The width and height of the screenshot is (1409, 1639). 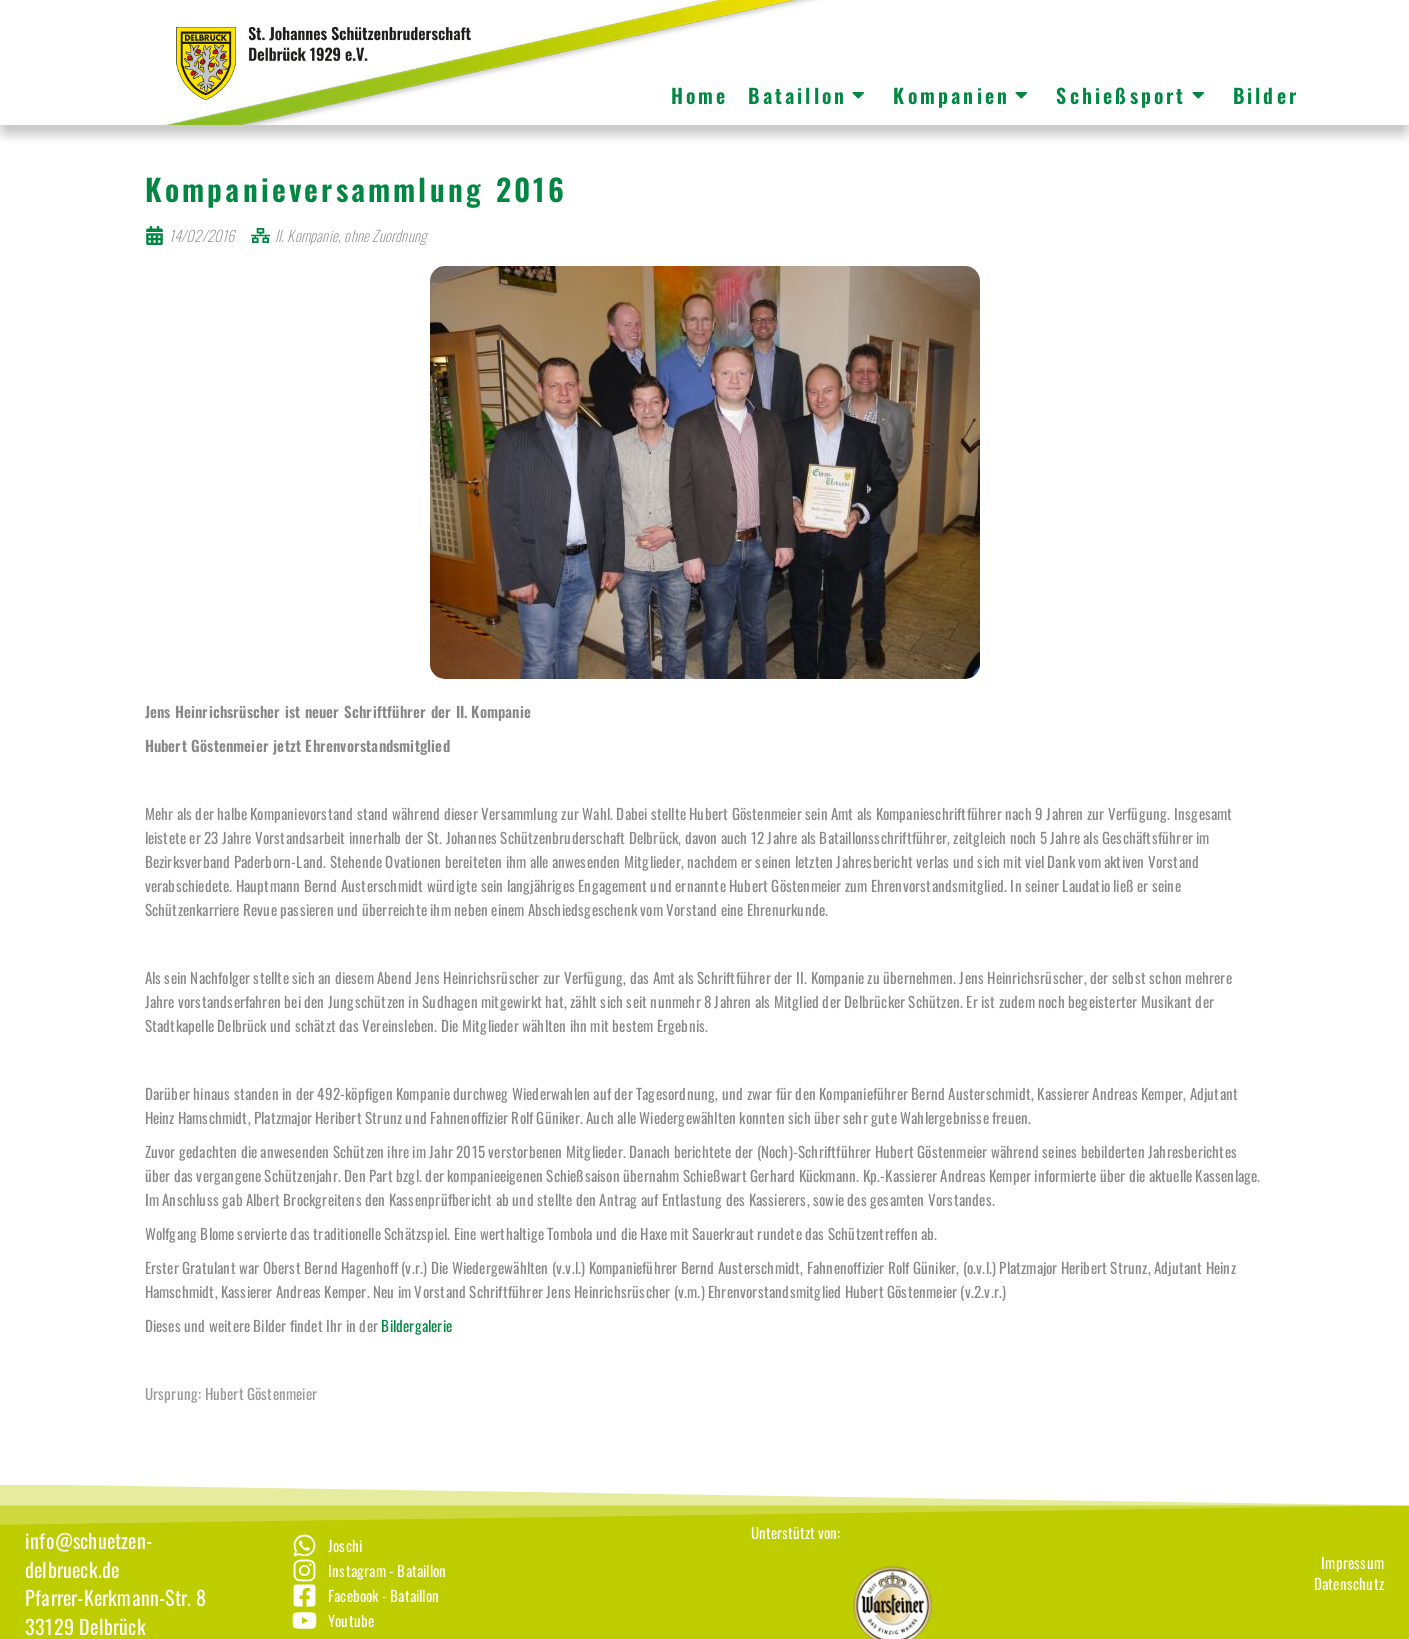 I want to click on Bilder, so click(x=1266, y=95).